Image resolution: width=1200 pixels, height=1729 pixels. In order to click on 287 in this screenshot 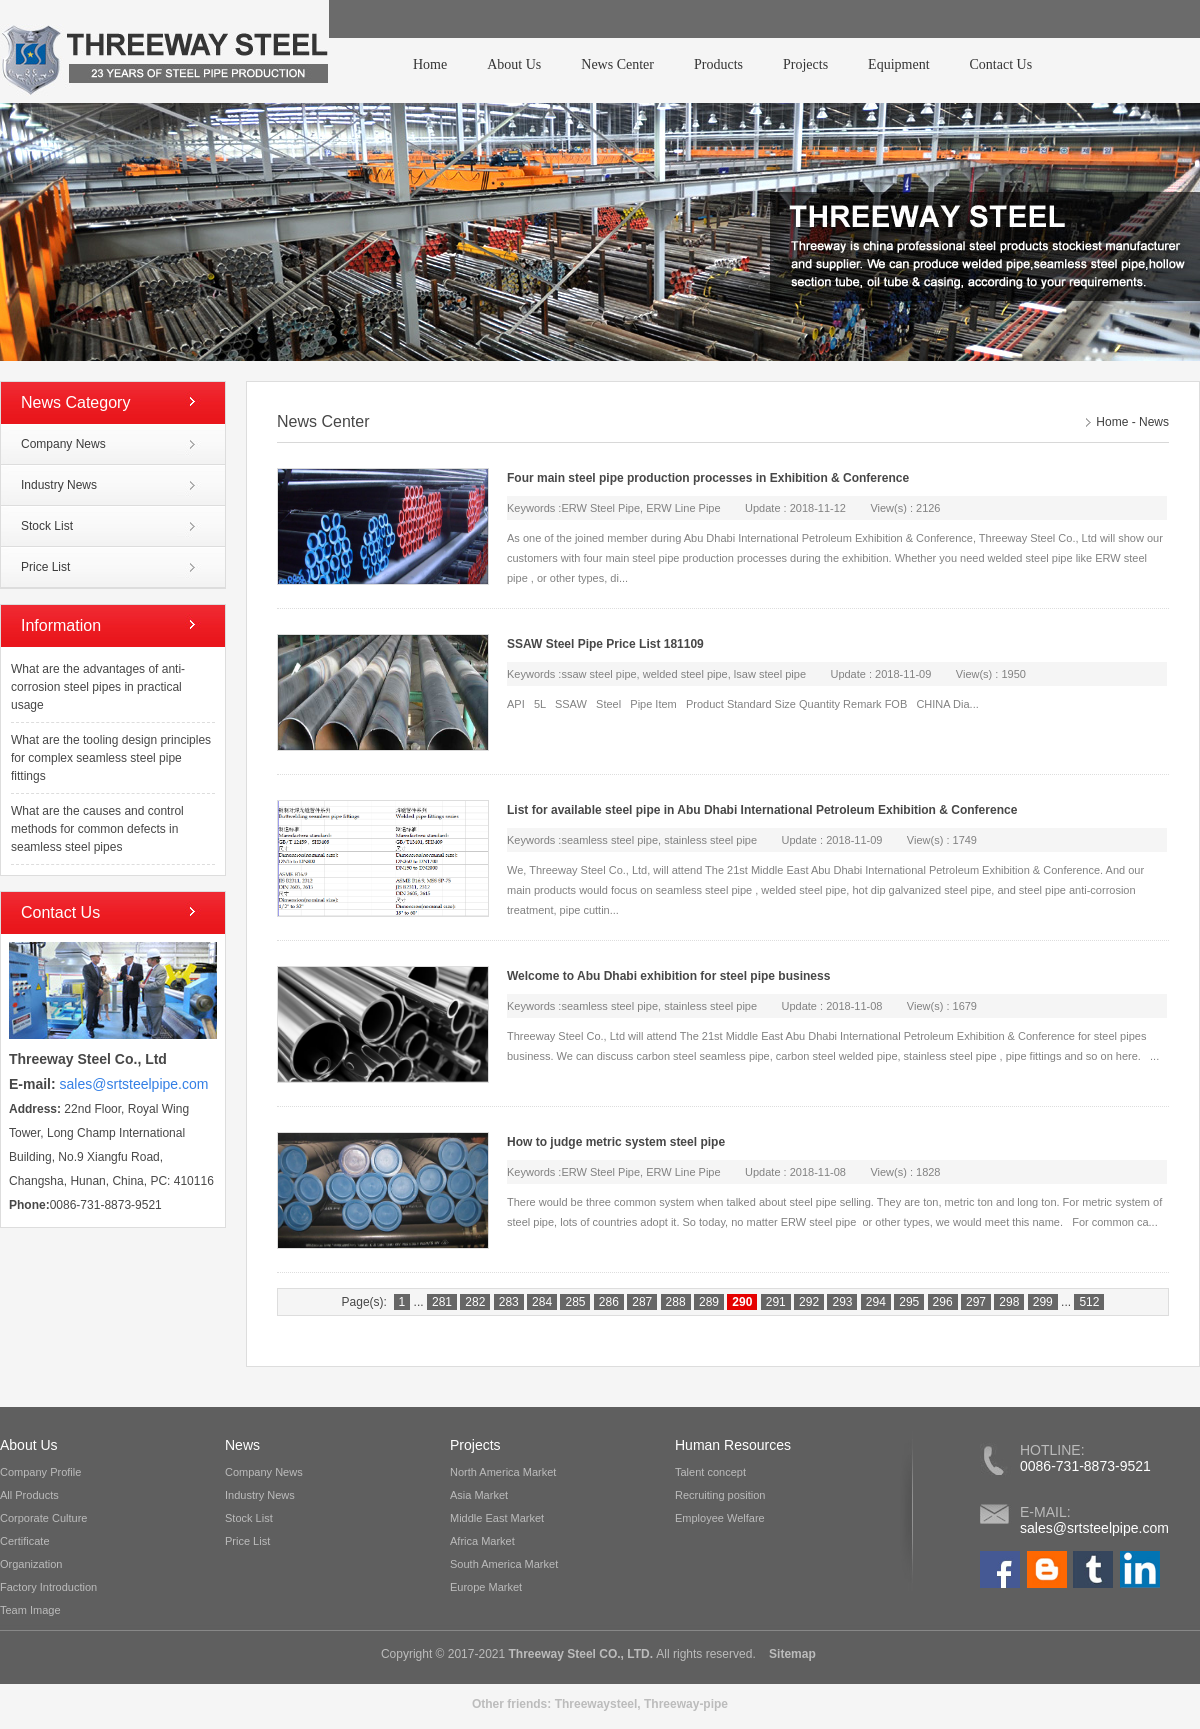, I will do `click(642, 1302)`.